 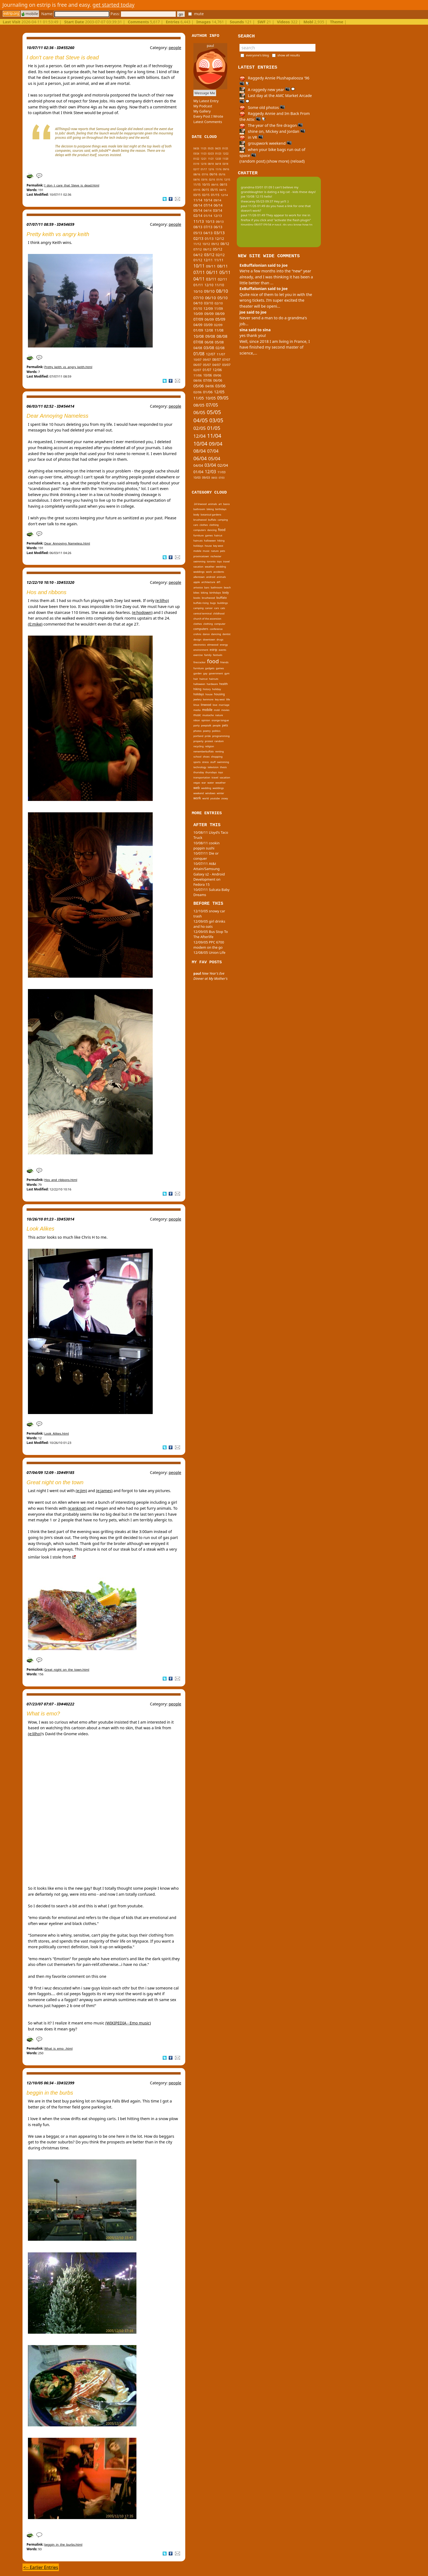 What do you see at coordinates (216, 673) in the screenshot?
I see `government` at bounding box center [216, 673].